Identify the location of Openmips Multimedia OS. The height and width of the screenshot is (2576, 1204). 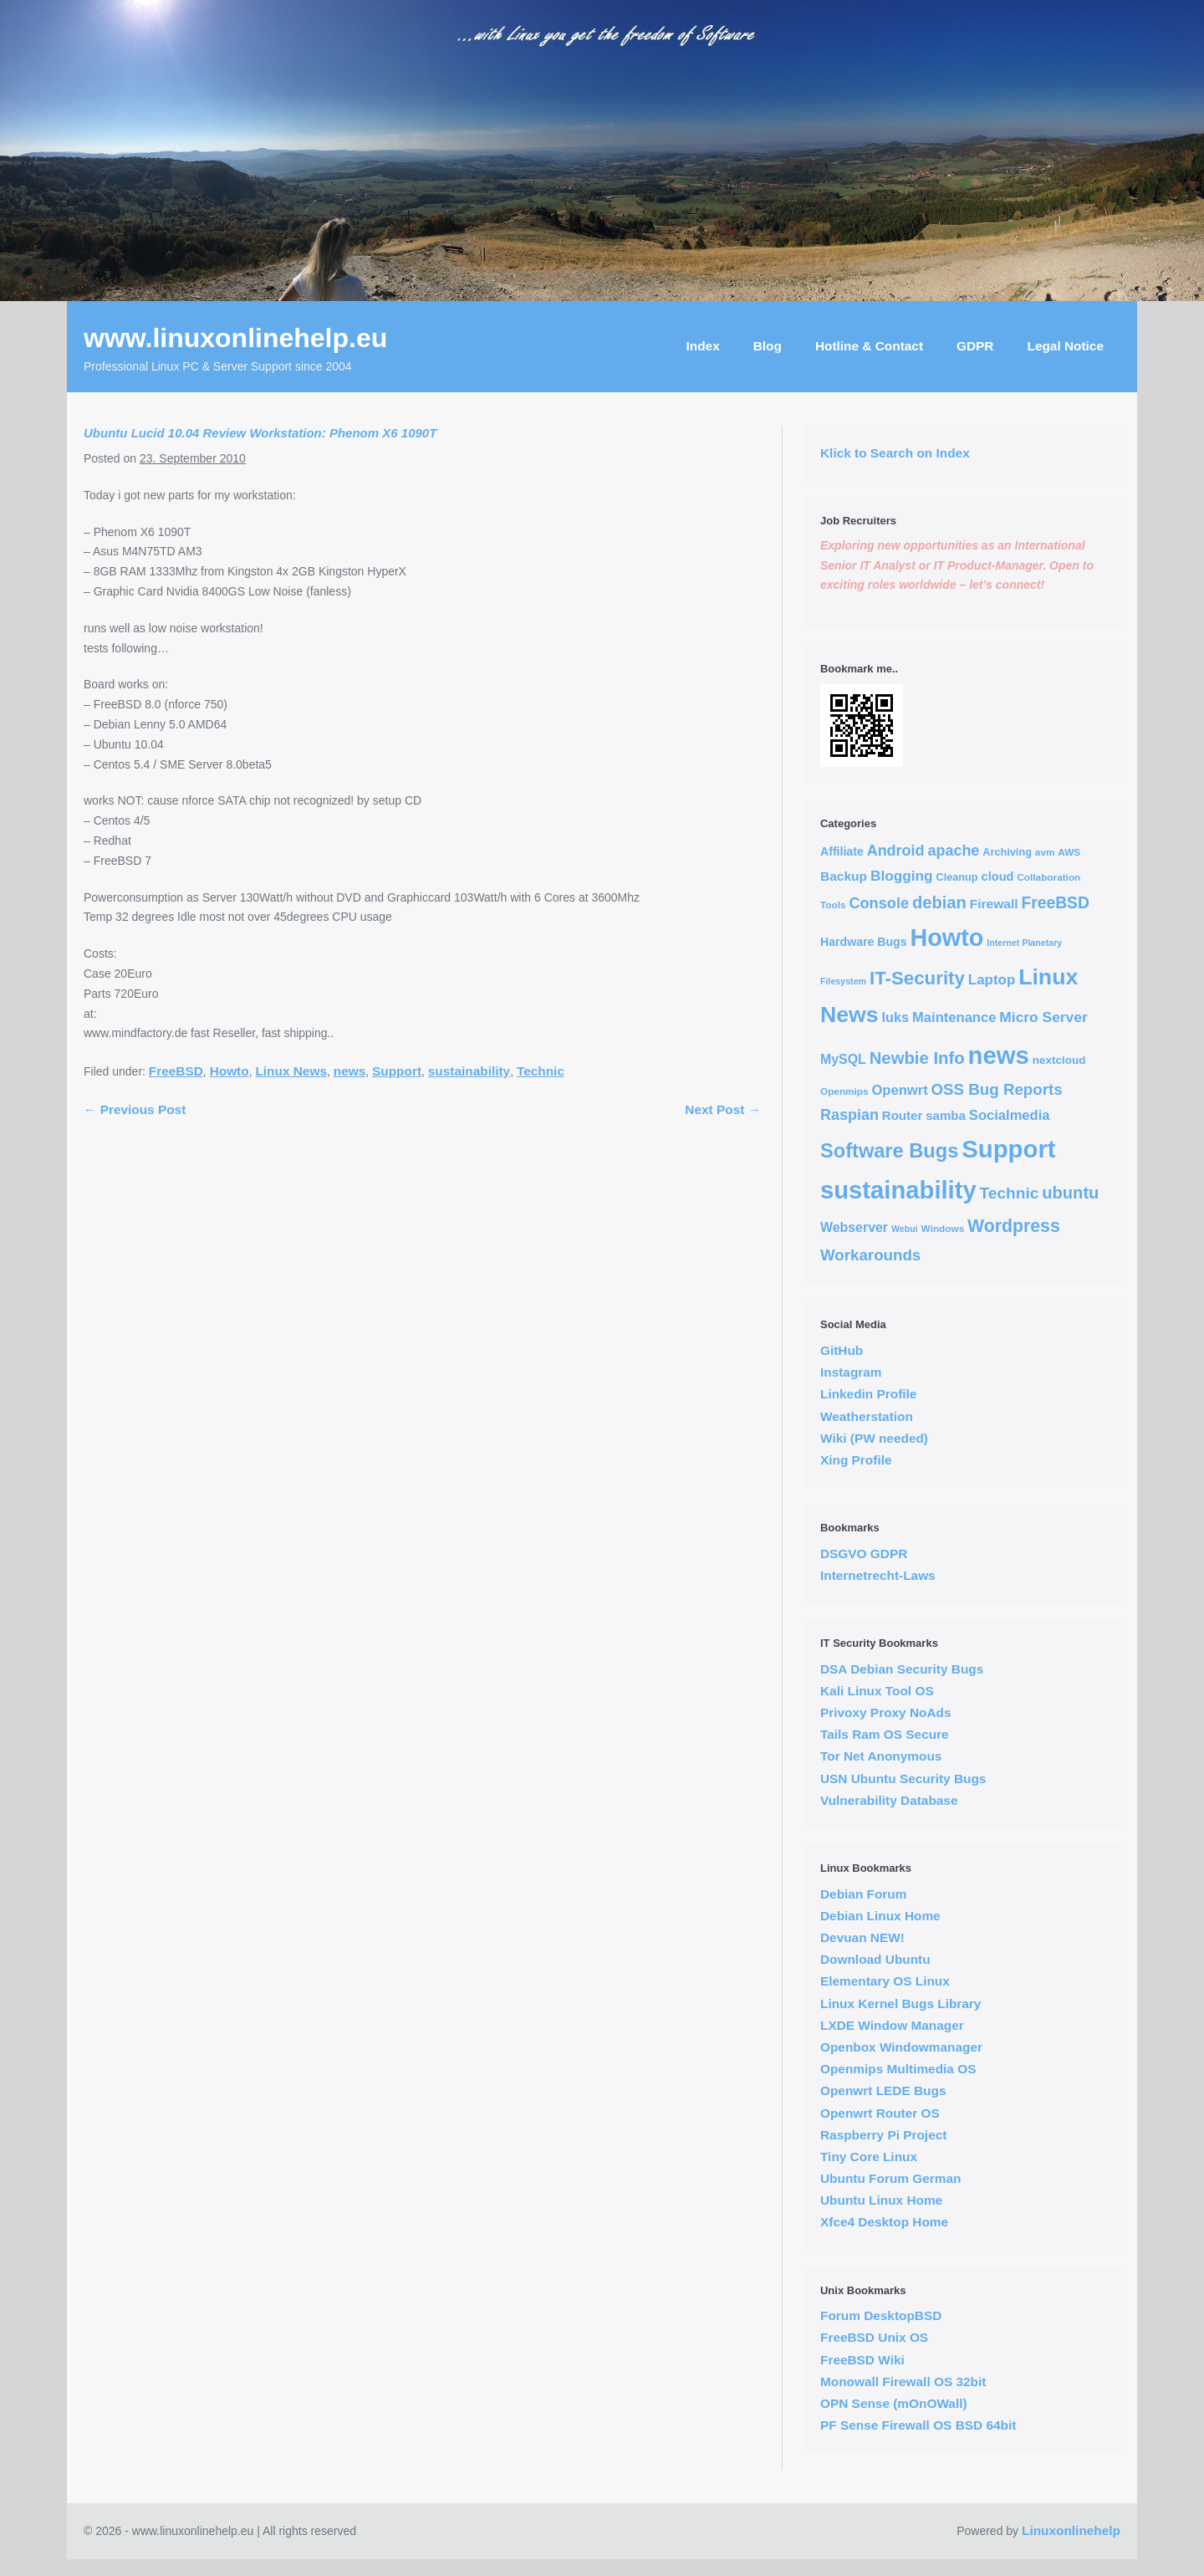
(898, 2069).